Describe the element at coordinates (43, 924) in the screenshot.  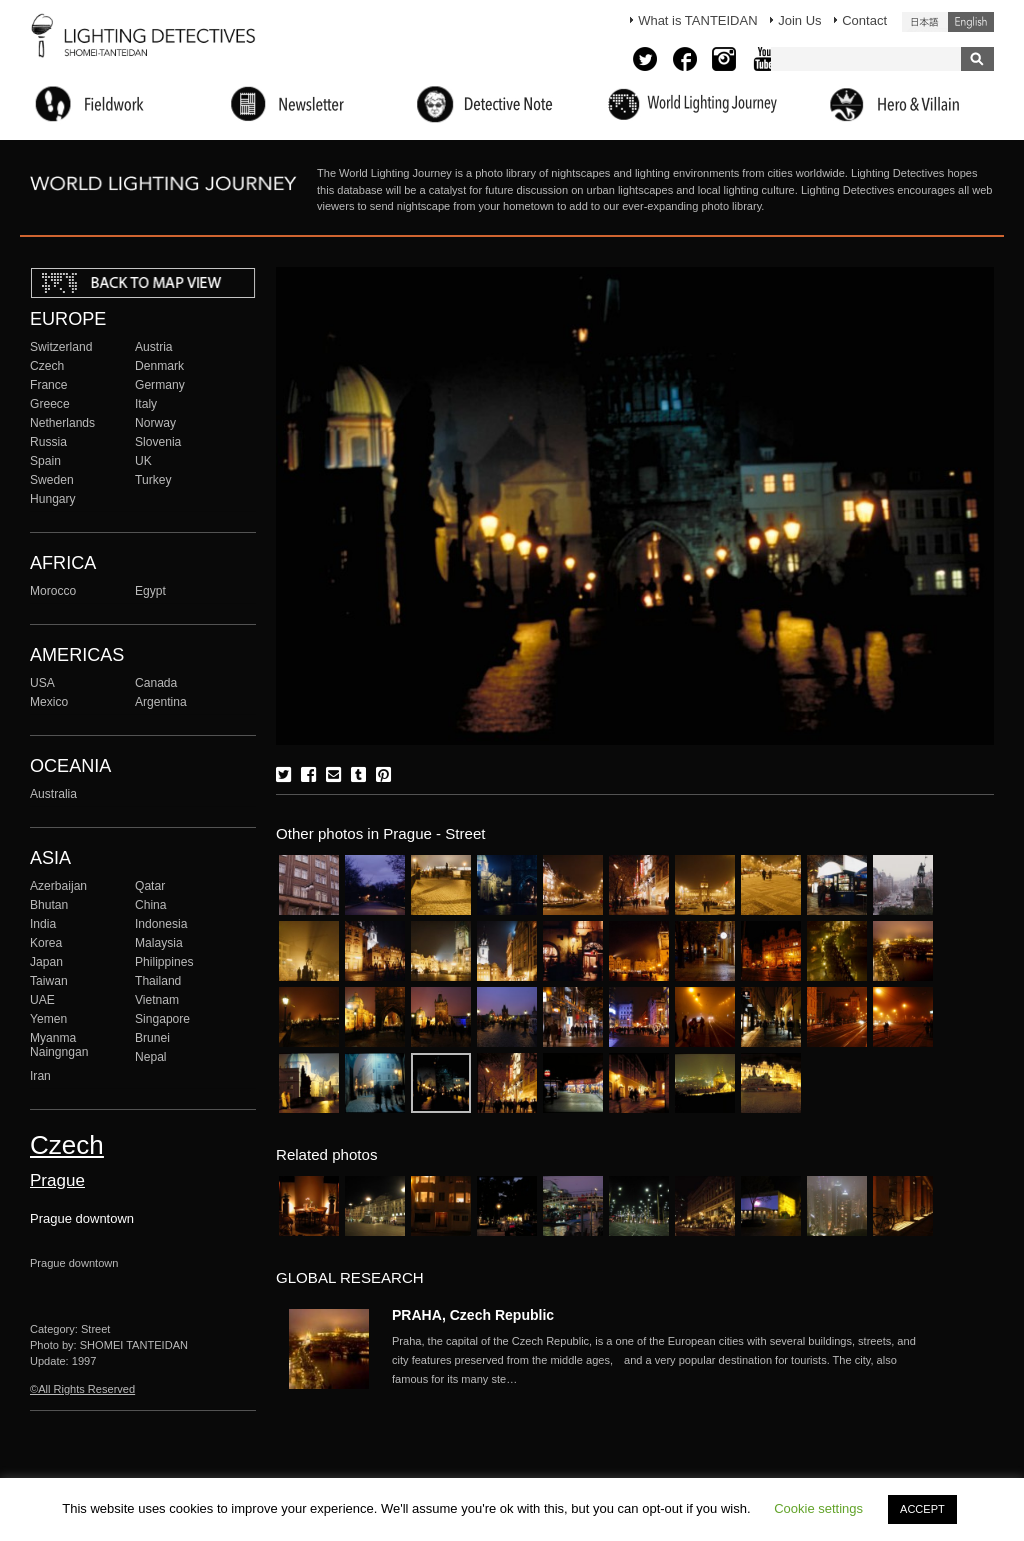
I see `India` at that location.